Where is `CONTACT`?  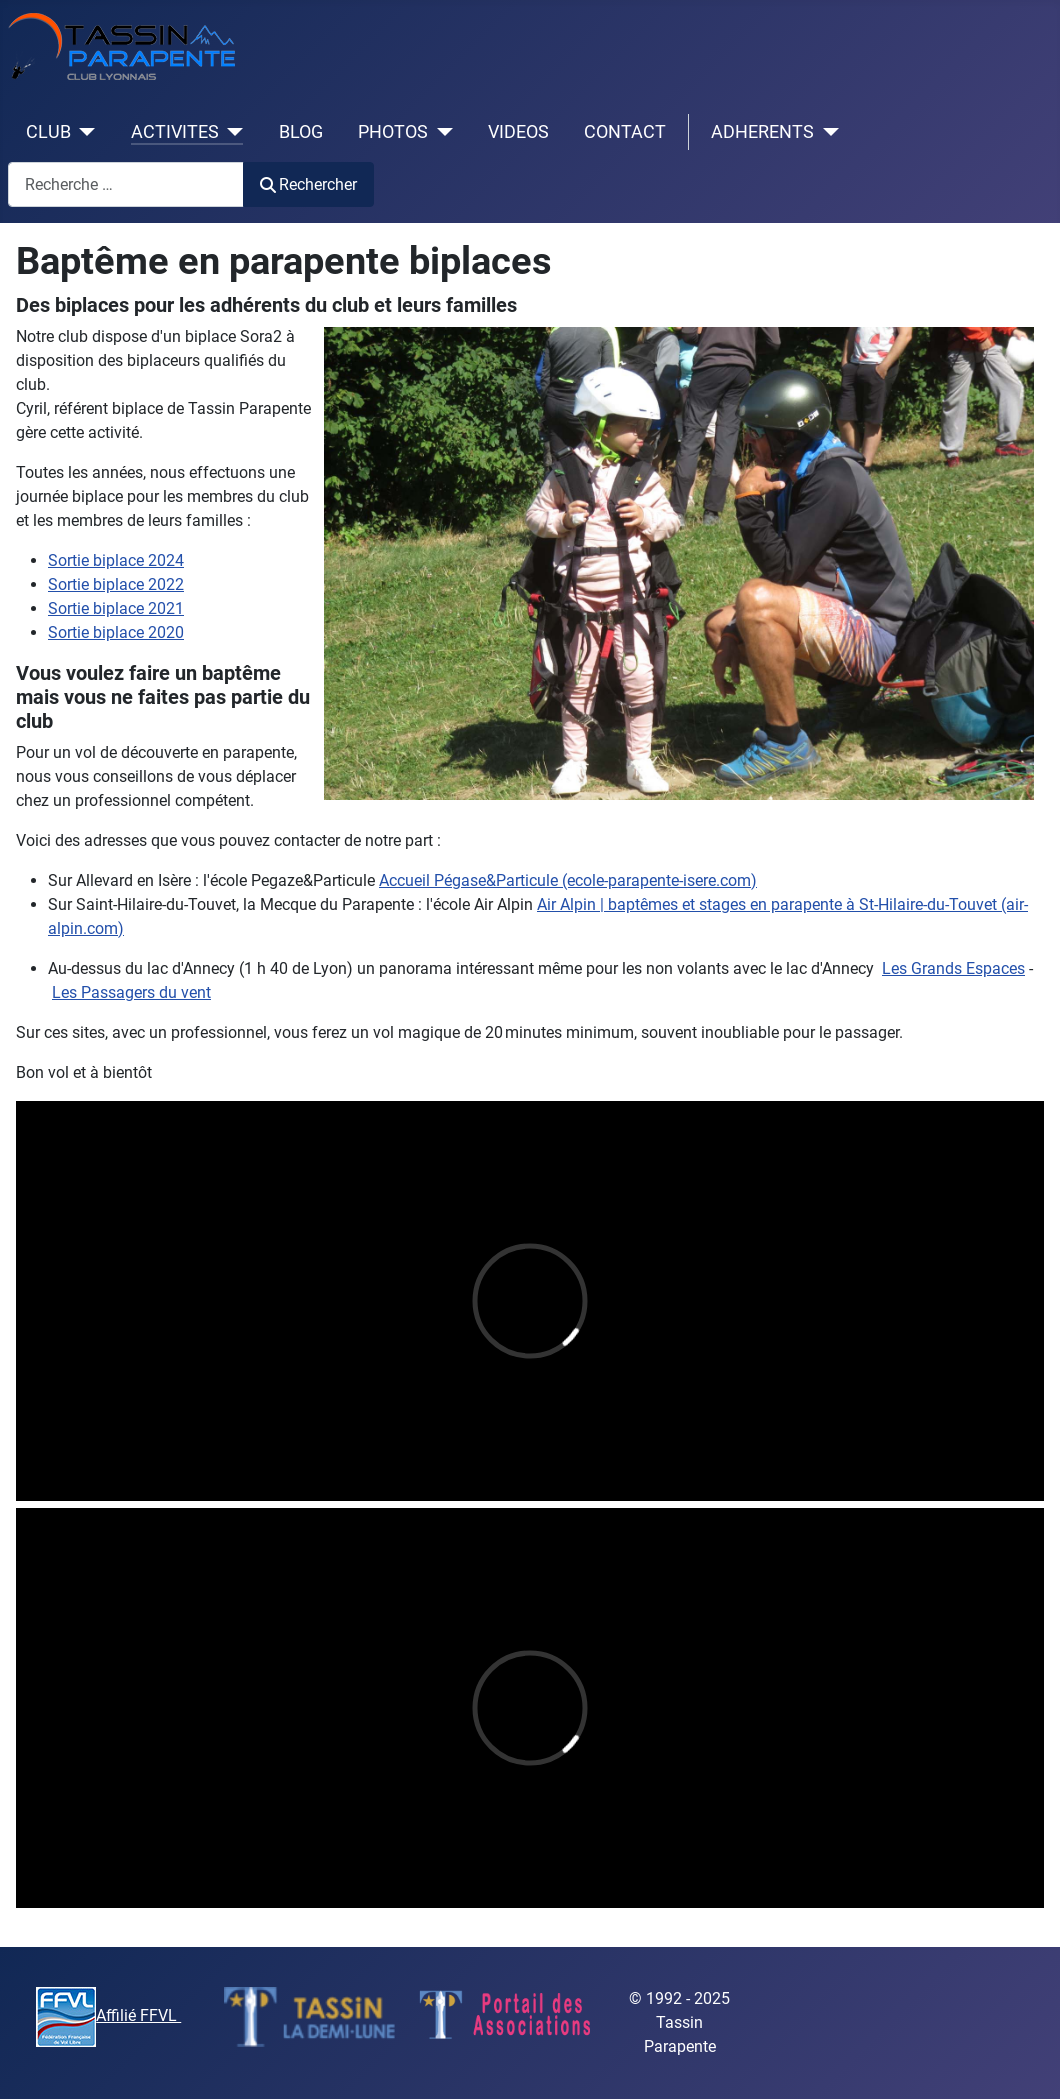 CONTACT is located at coordinates (625, 132).